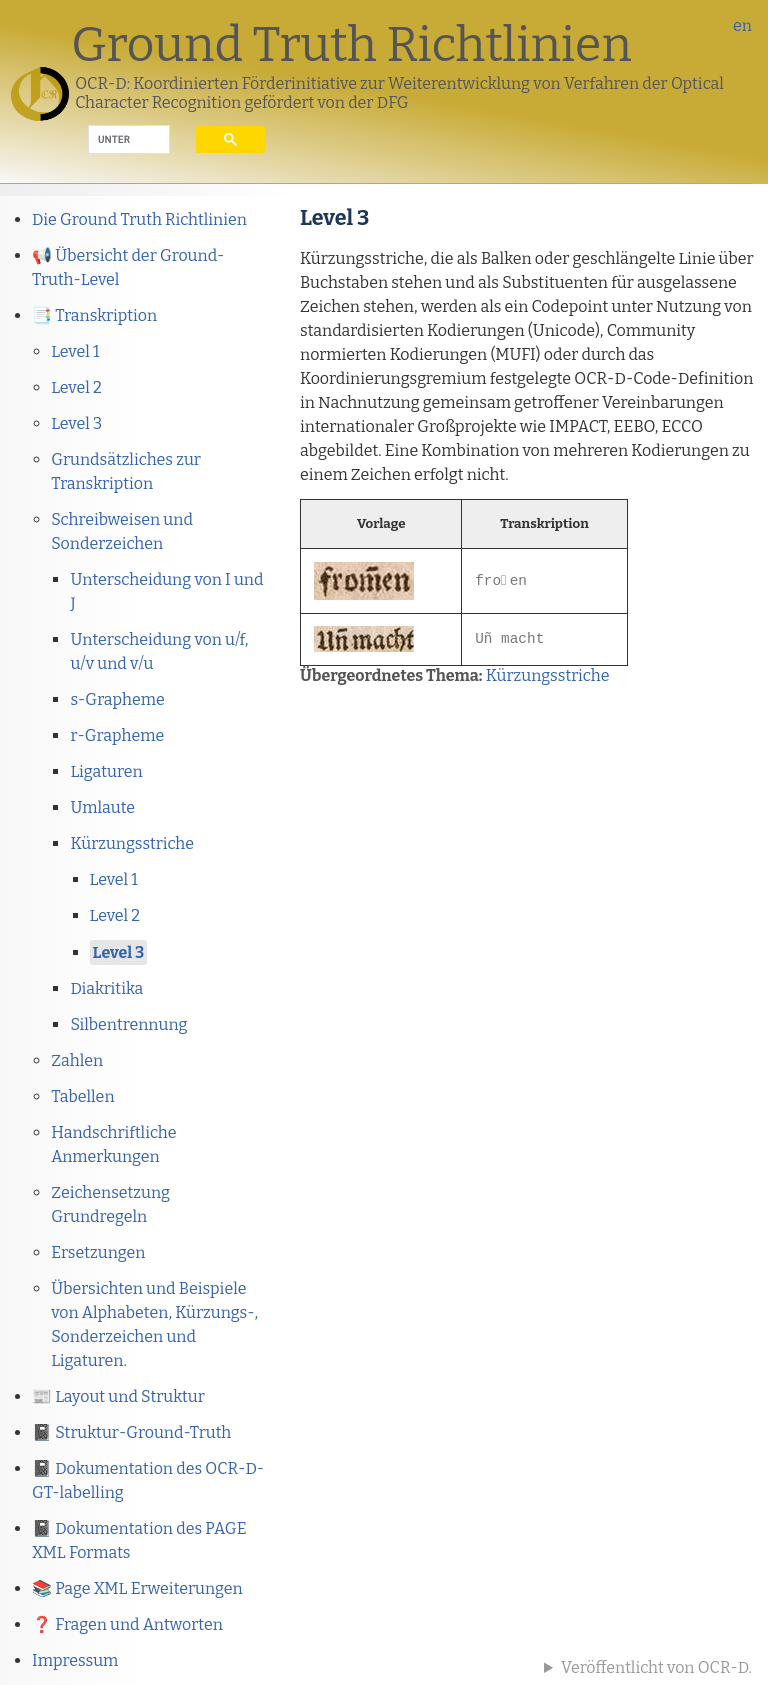 This screenshot has height=1685, width=768. Describe the element at coordinates (76, 387) in the screenshot. I see `Level 2` at that location.